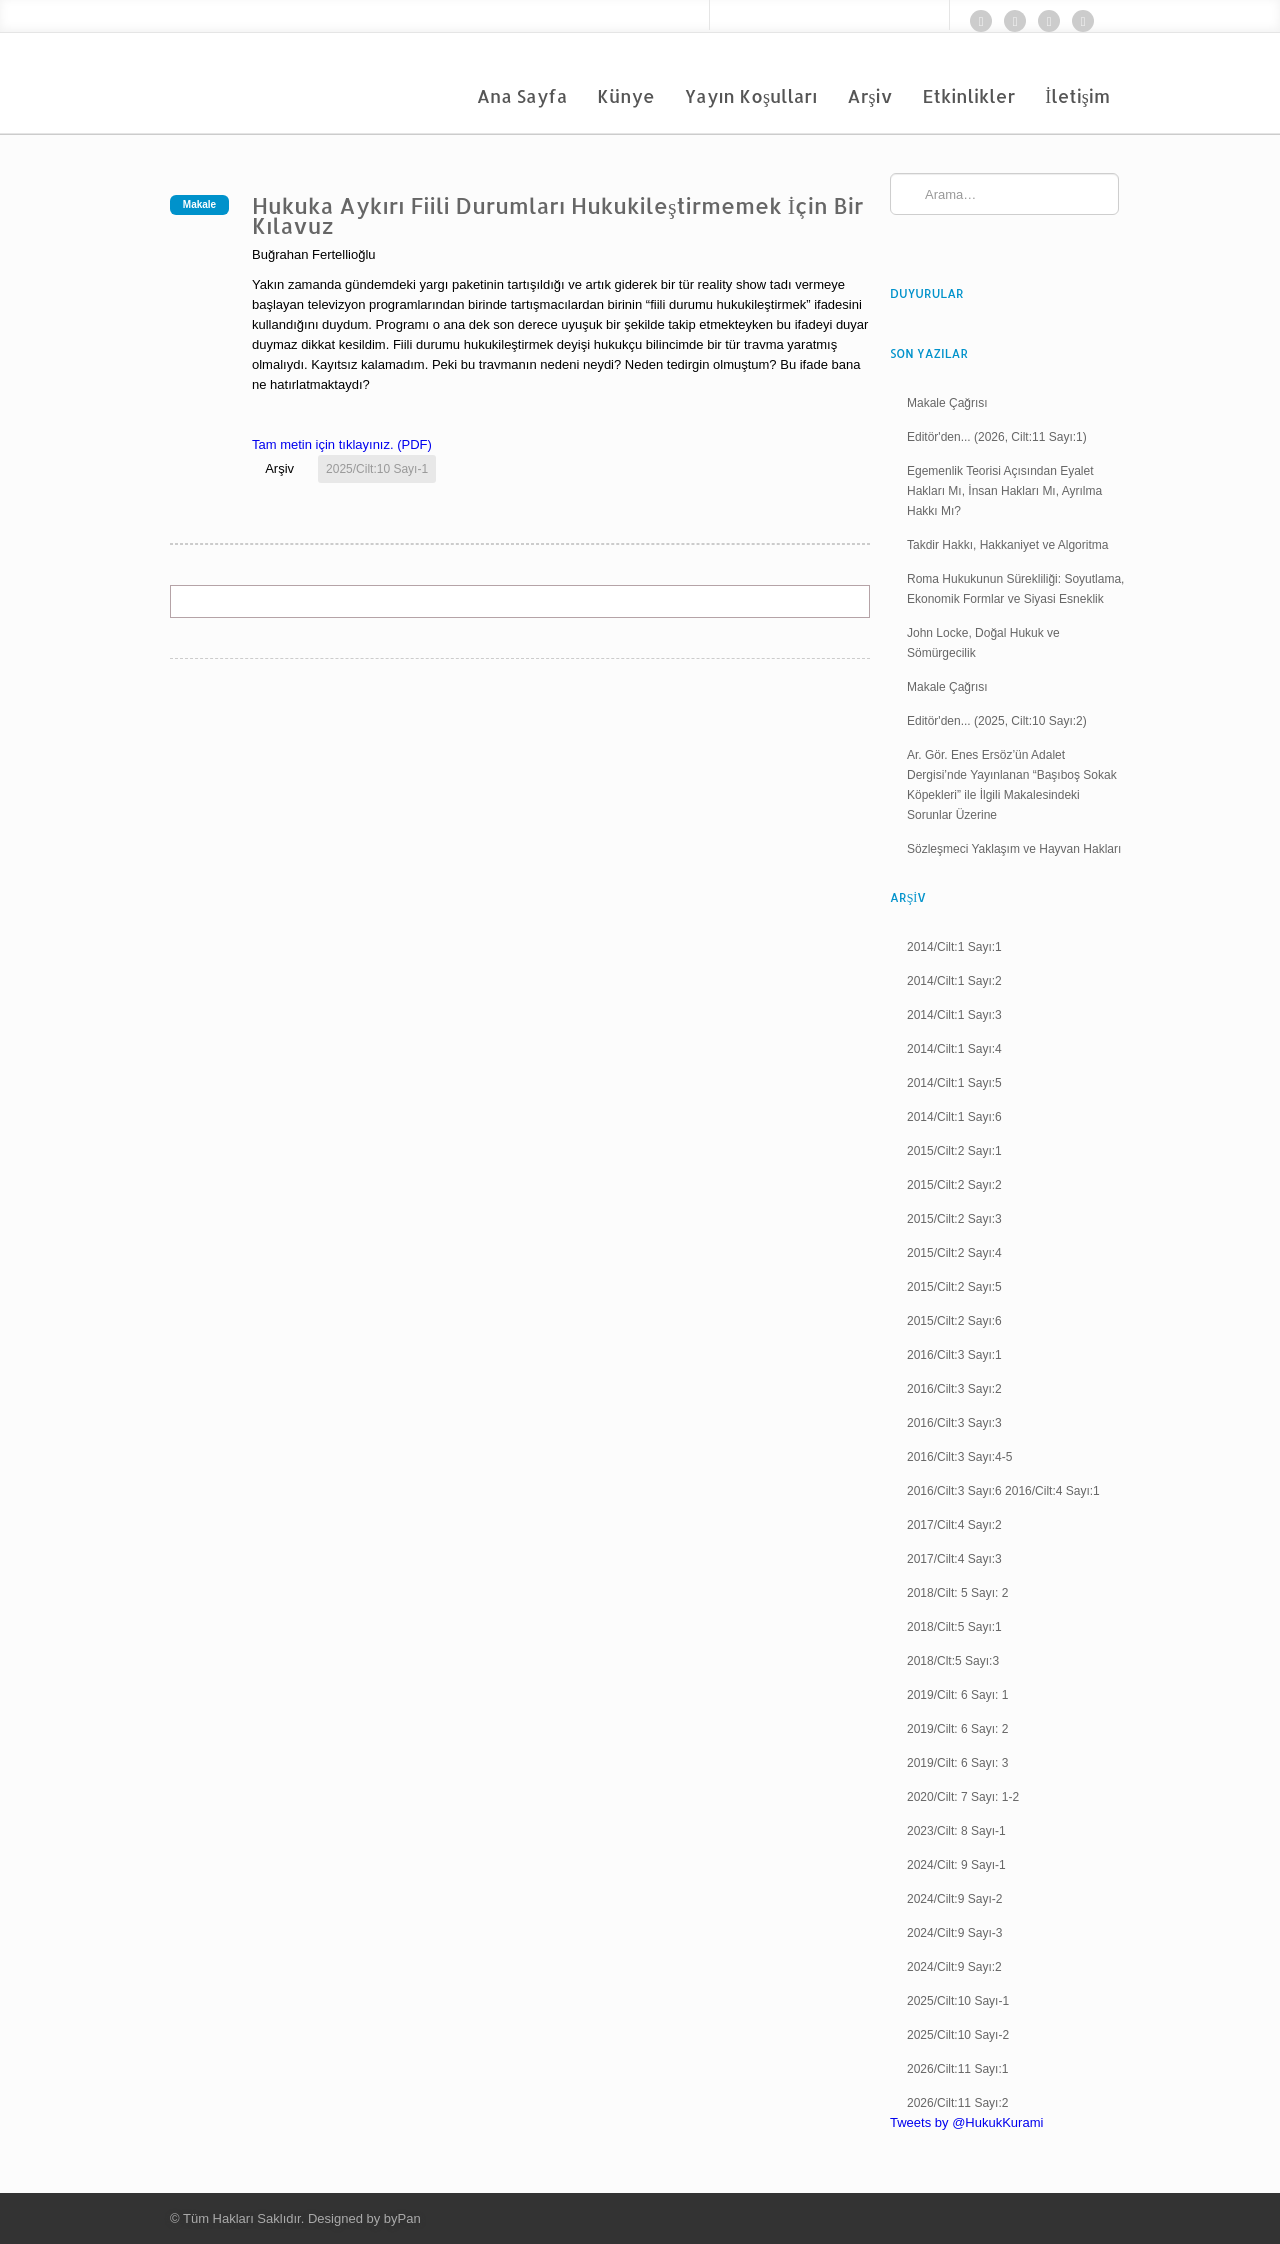 This screenshot has height=2244, width=1280. I want to click on İletişim, so click(1077, 95).